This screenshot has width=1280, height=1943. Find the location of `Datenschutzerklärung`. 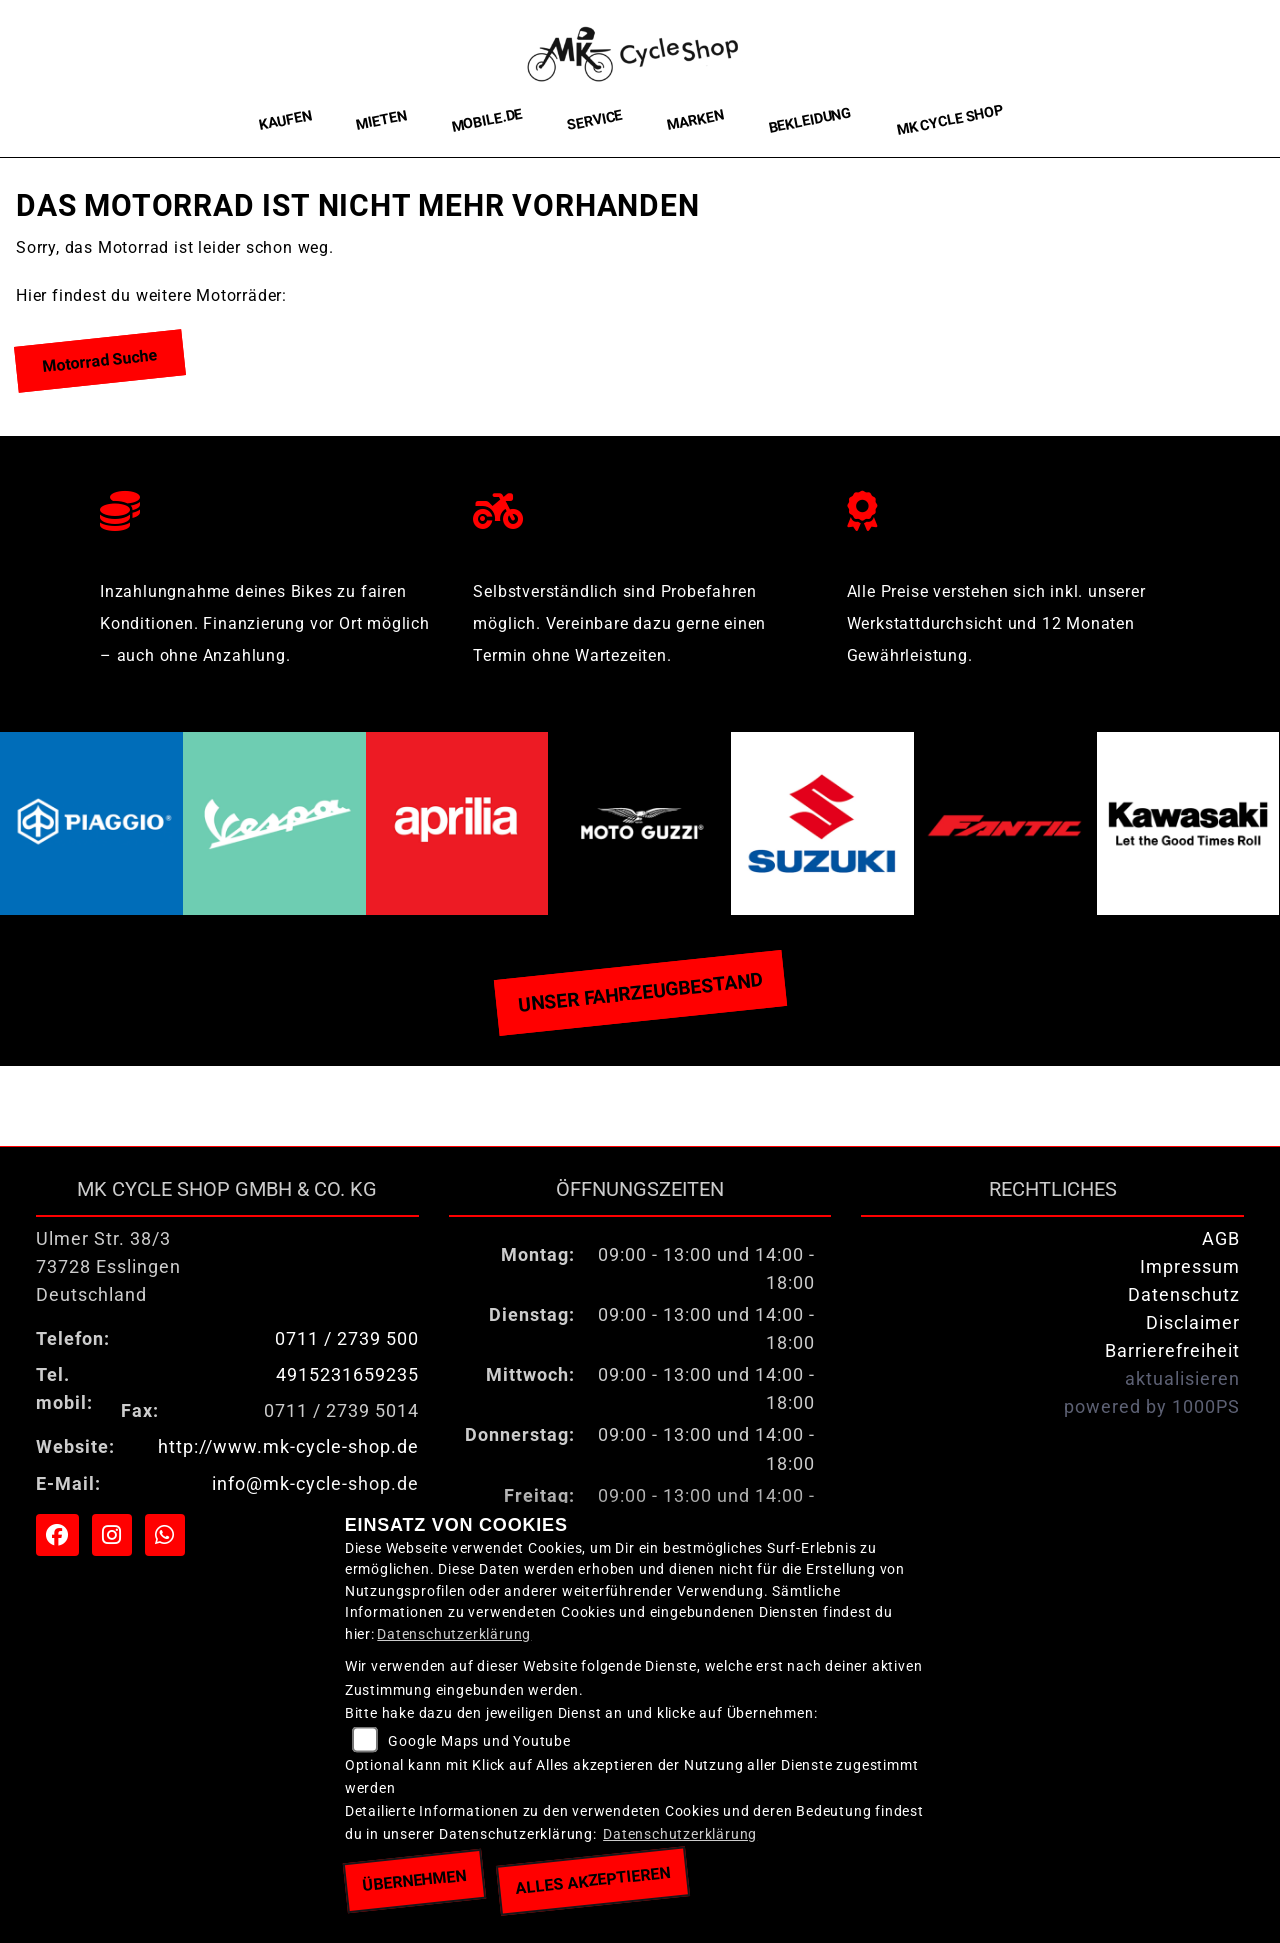

Datenschutzerklärung is located at coordinates (454, 1634).